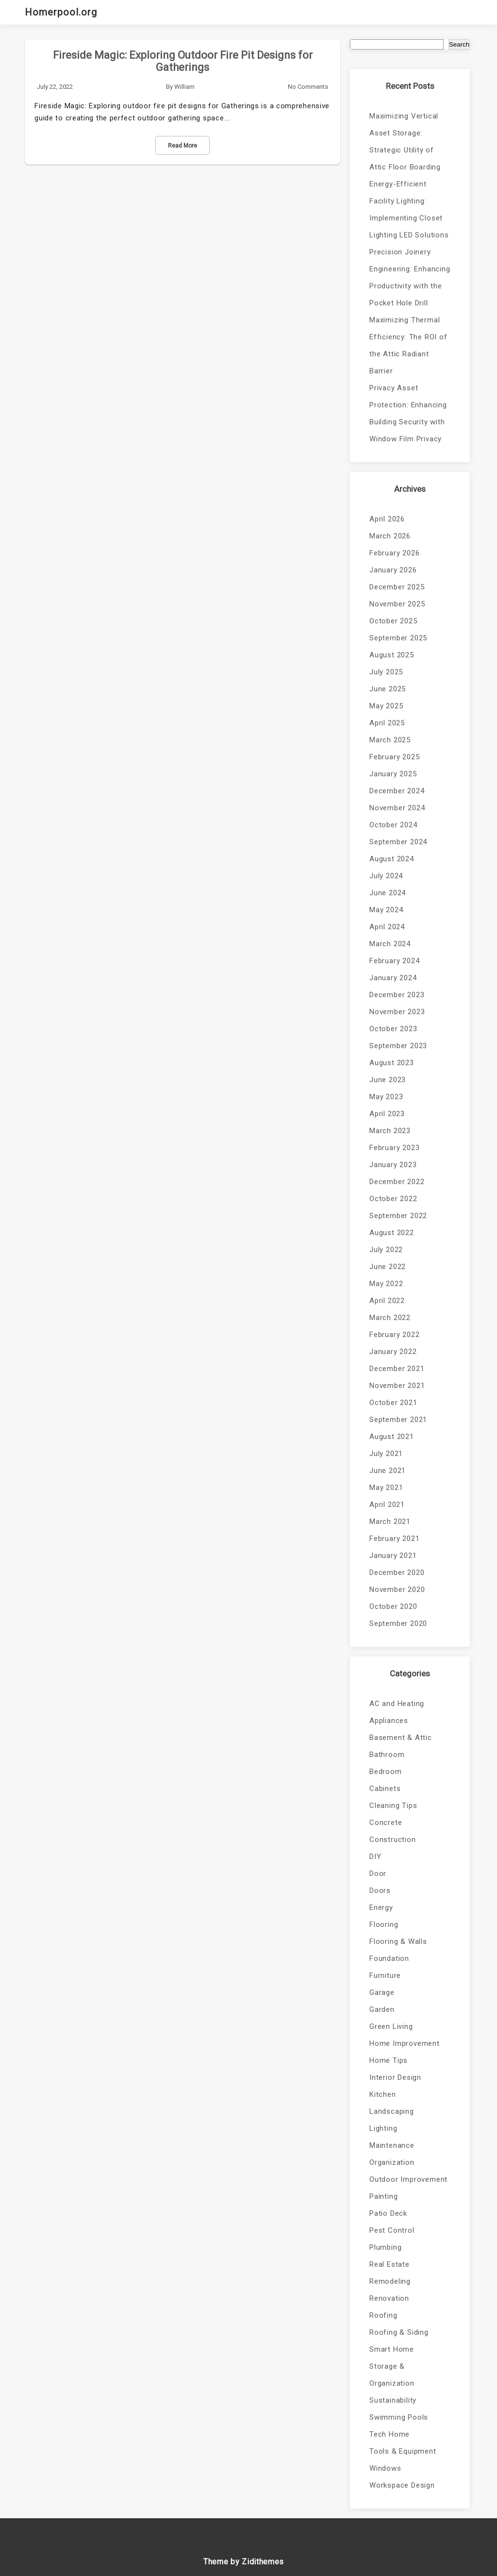  What do you see at coordinates (389, 2434) in the screenshot?
I see `Tech Home` at bounding box center [389, 2434].